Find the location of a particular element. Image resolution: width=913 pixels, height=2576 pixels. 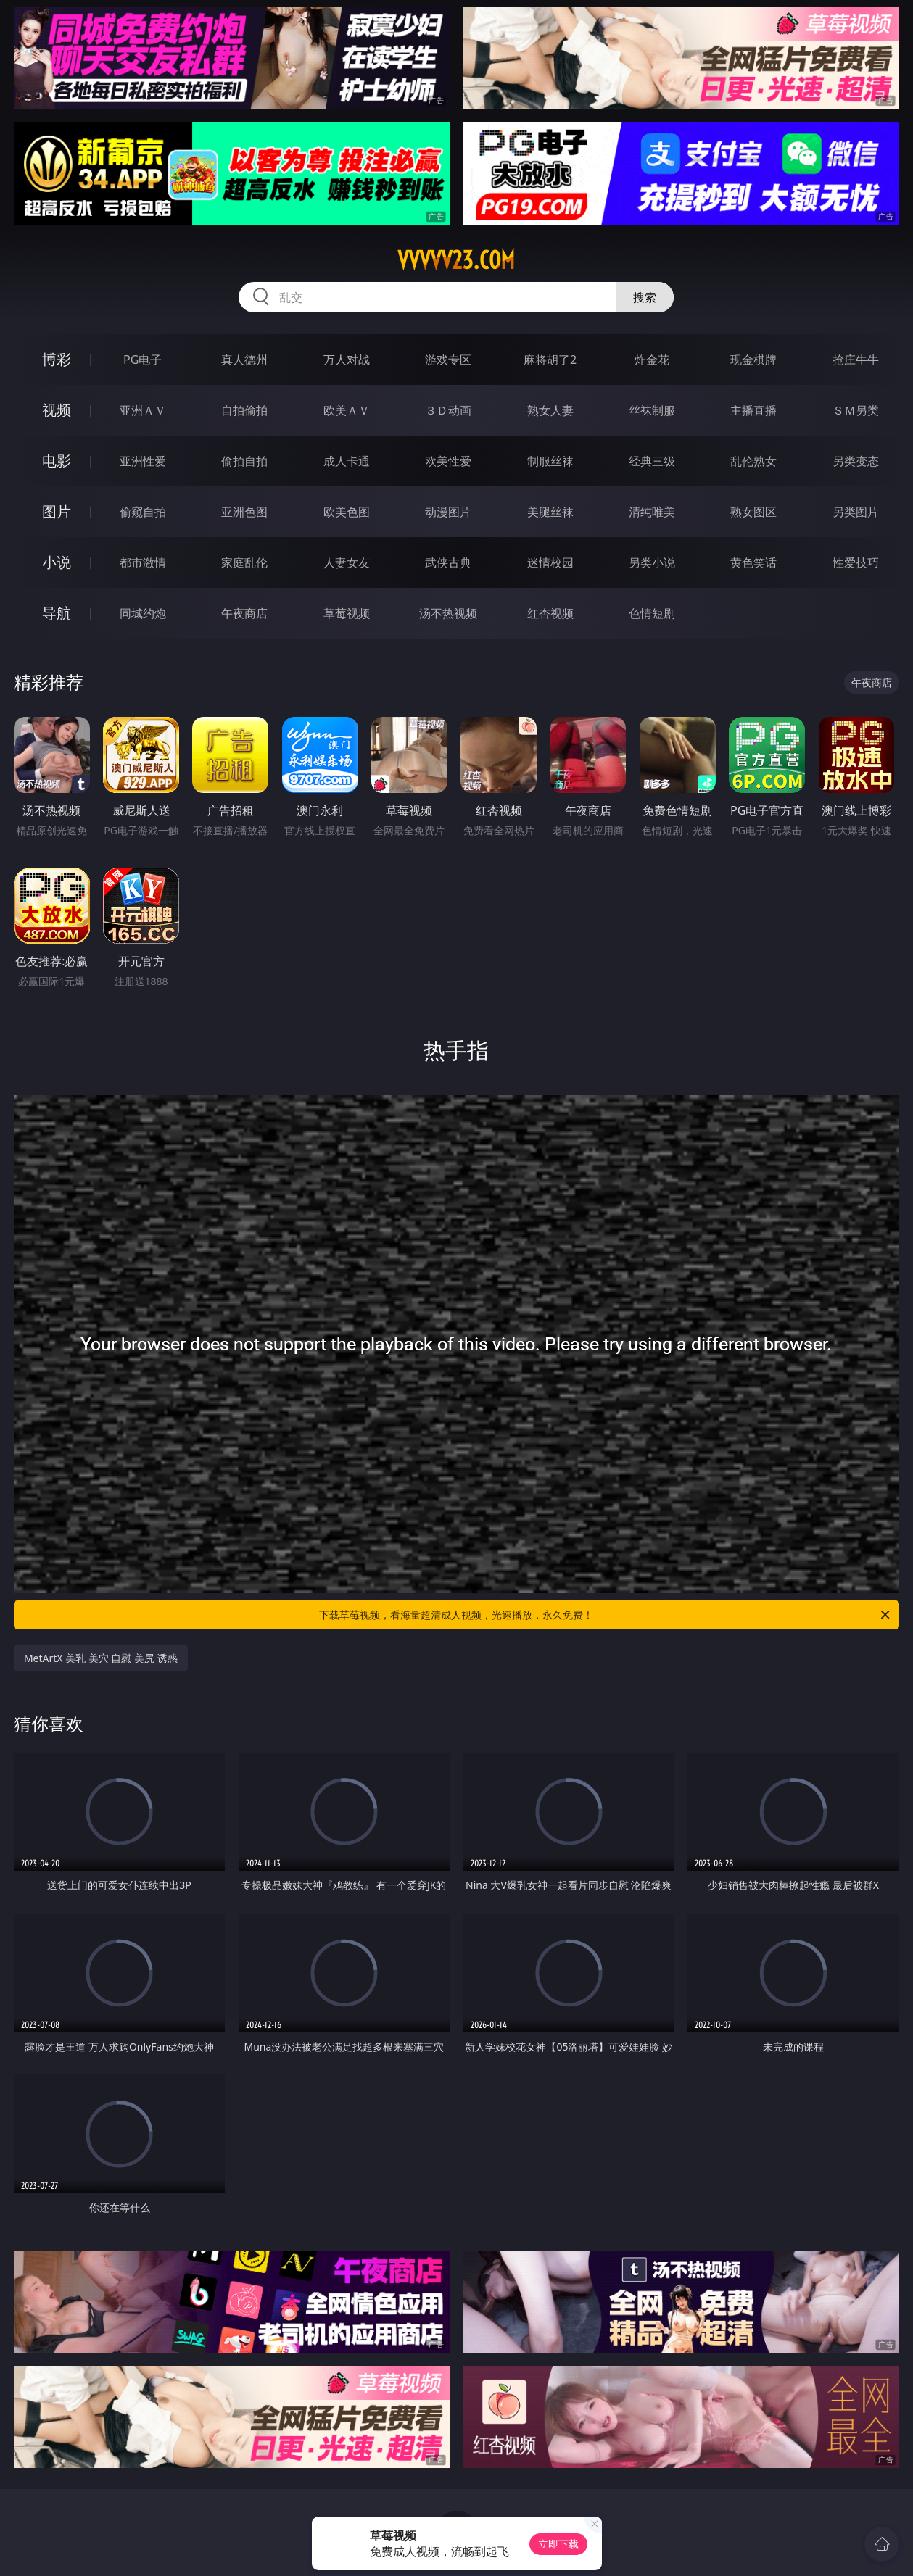

亚洲性爱 is located at coordinates (143, 461).